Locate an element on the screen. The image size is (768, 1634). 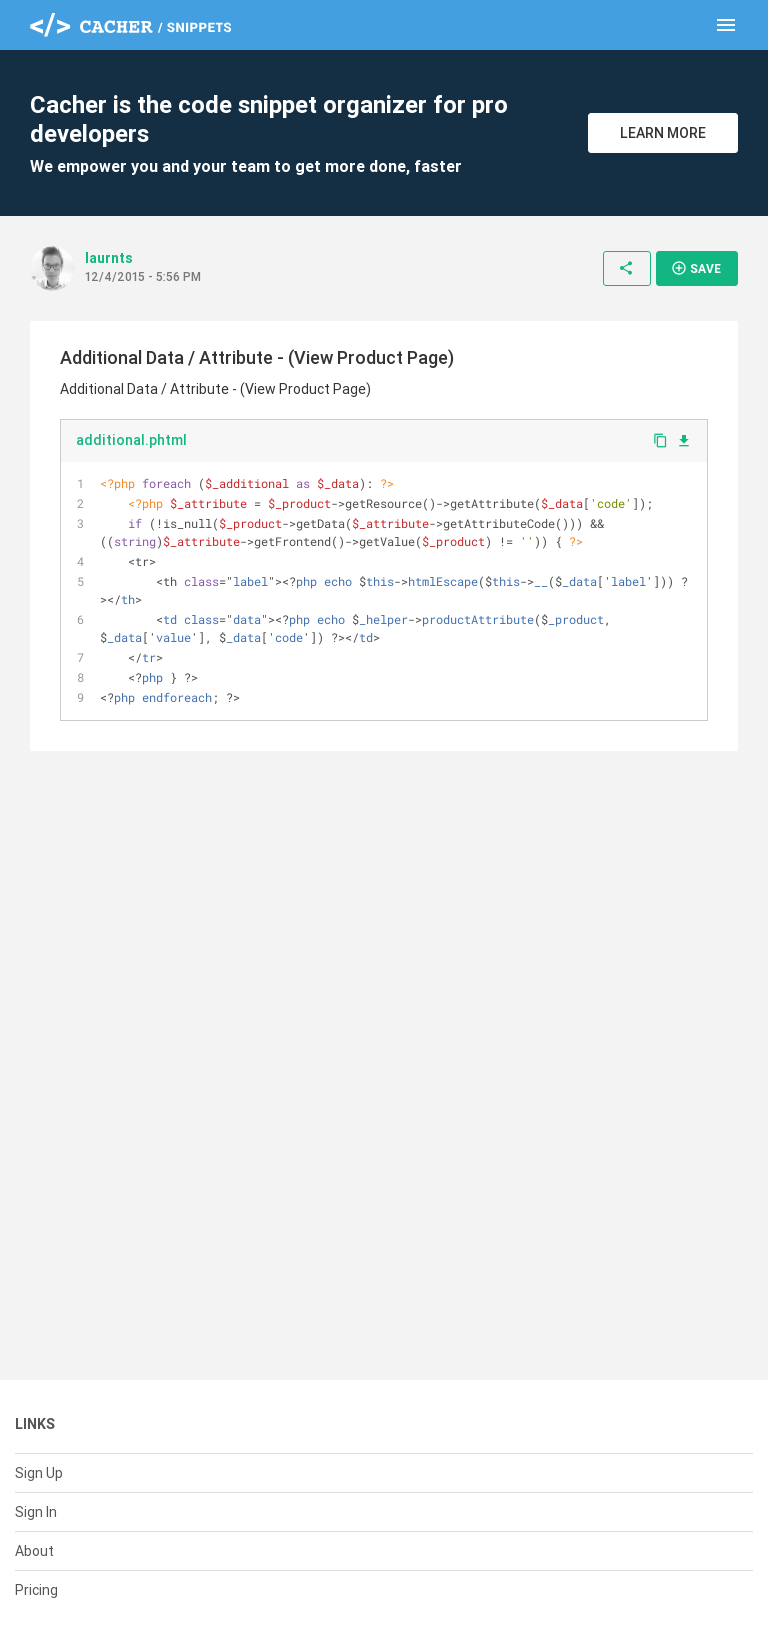
additional.phtml is located at coordinates (131, 440).